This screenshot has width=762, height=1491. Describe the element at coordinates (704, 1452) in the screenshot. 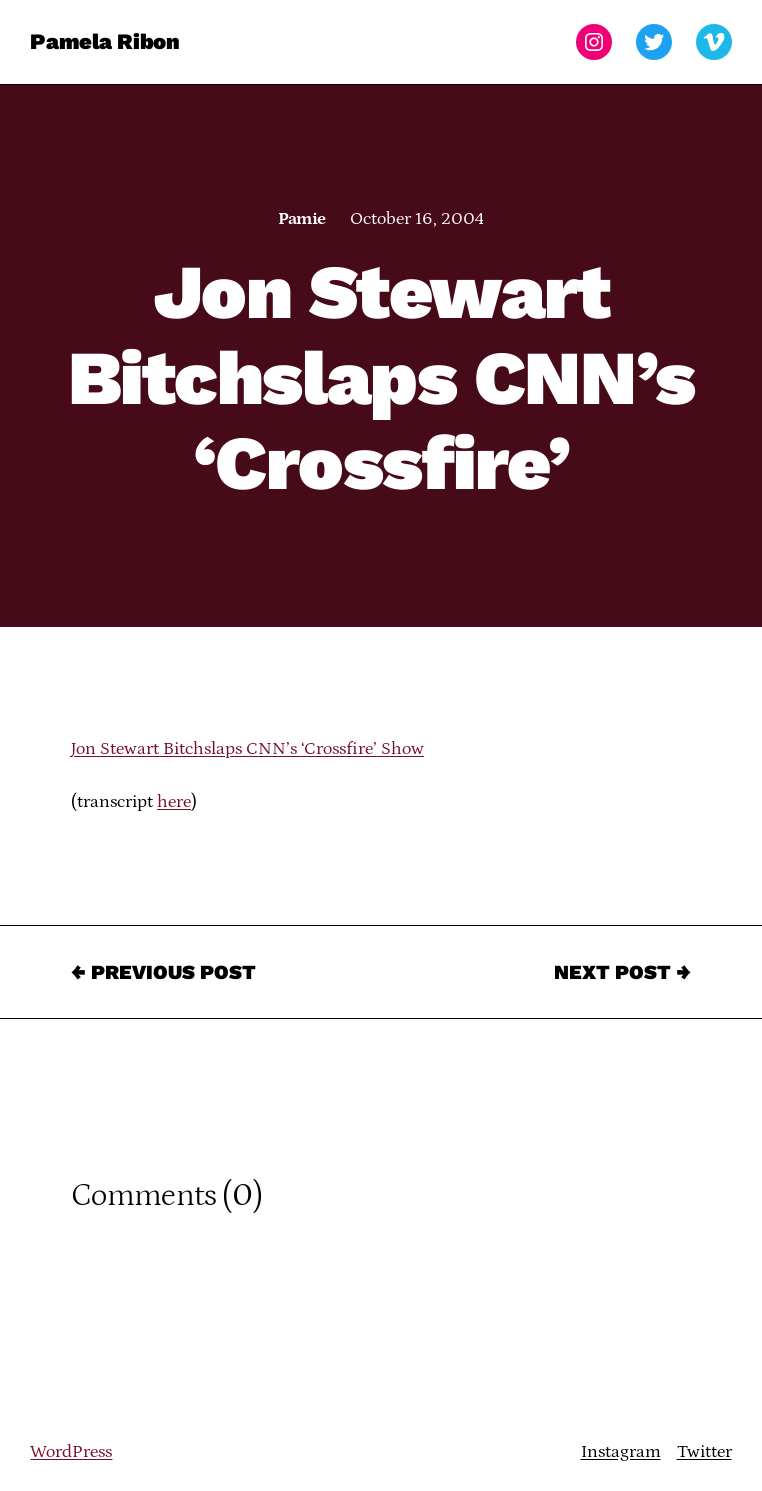

I see `Twitter` at that location.